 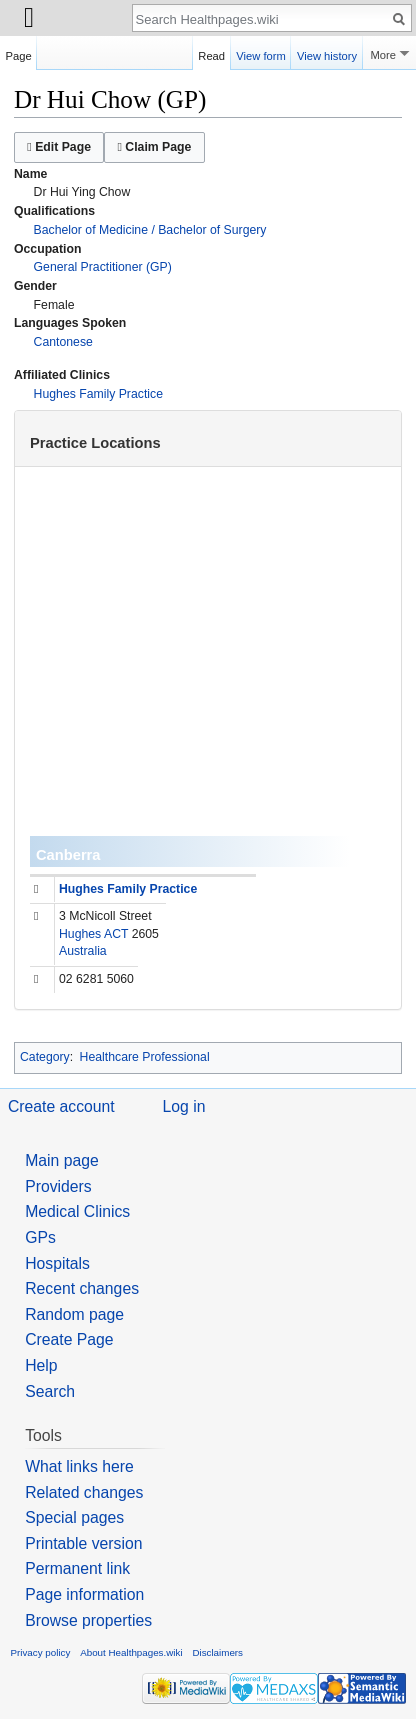 What do you see at coordinates (68, 855) in the screenshot?
I see `Canberra` at bounding box center [68, 855].